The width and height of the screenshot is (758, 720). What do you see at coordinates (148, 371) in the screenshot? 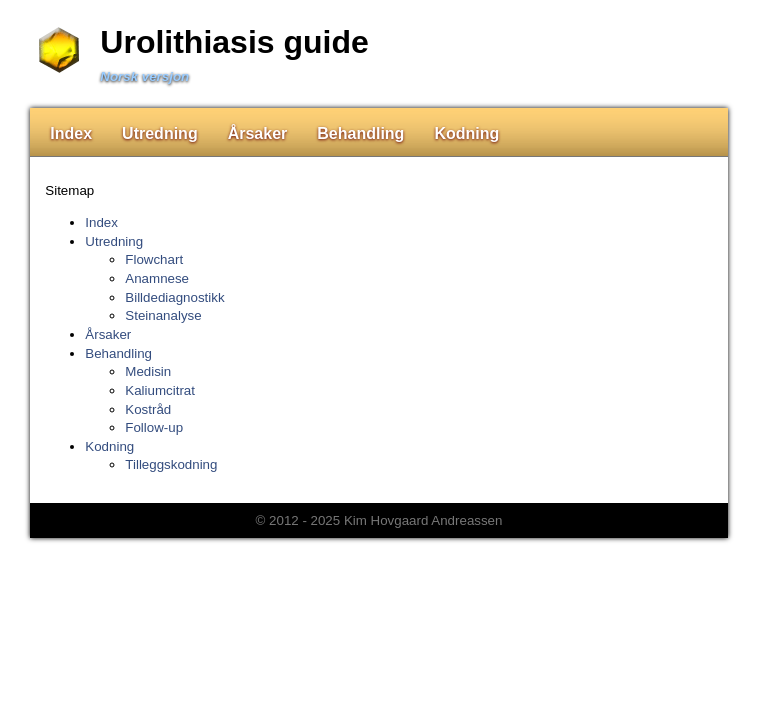
I see `Medisin` at bounding box center [148, 371].